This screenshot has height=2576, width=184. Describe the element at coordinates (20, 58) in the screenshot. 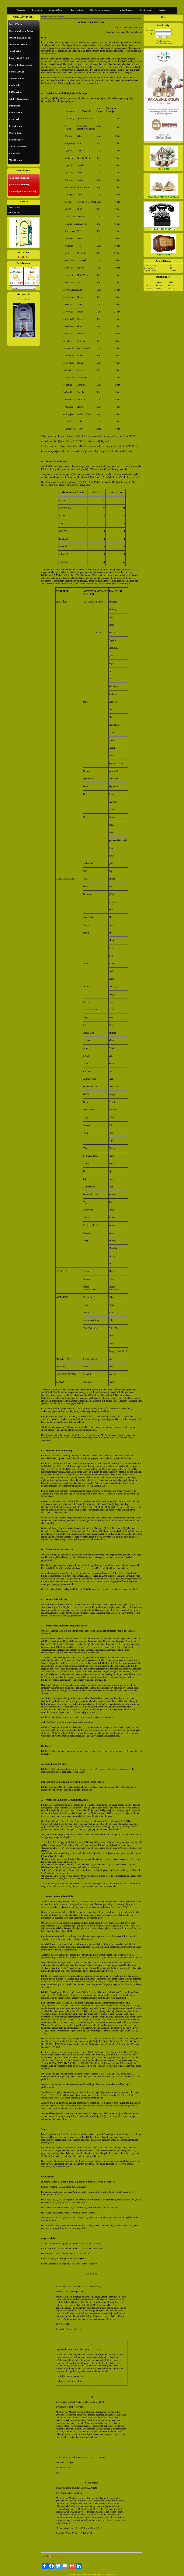

I see `Bölgeye Özgü Ürünler` at that location.